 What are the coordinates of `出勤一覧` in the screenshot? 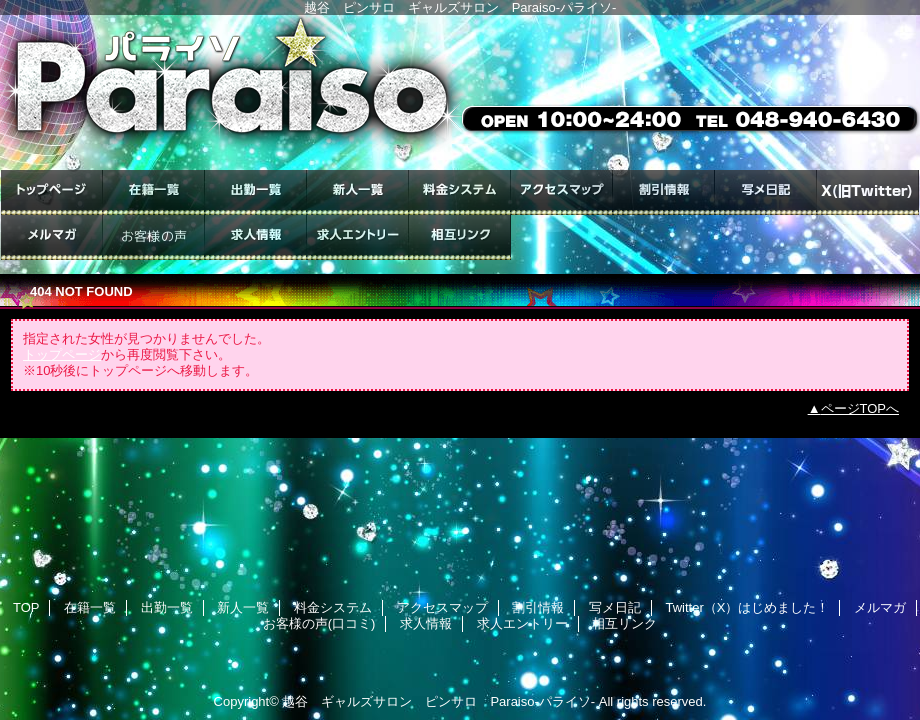 It's located at (256, 192).